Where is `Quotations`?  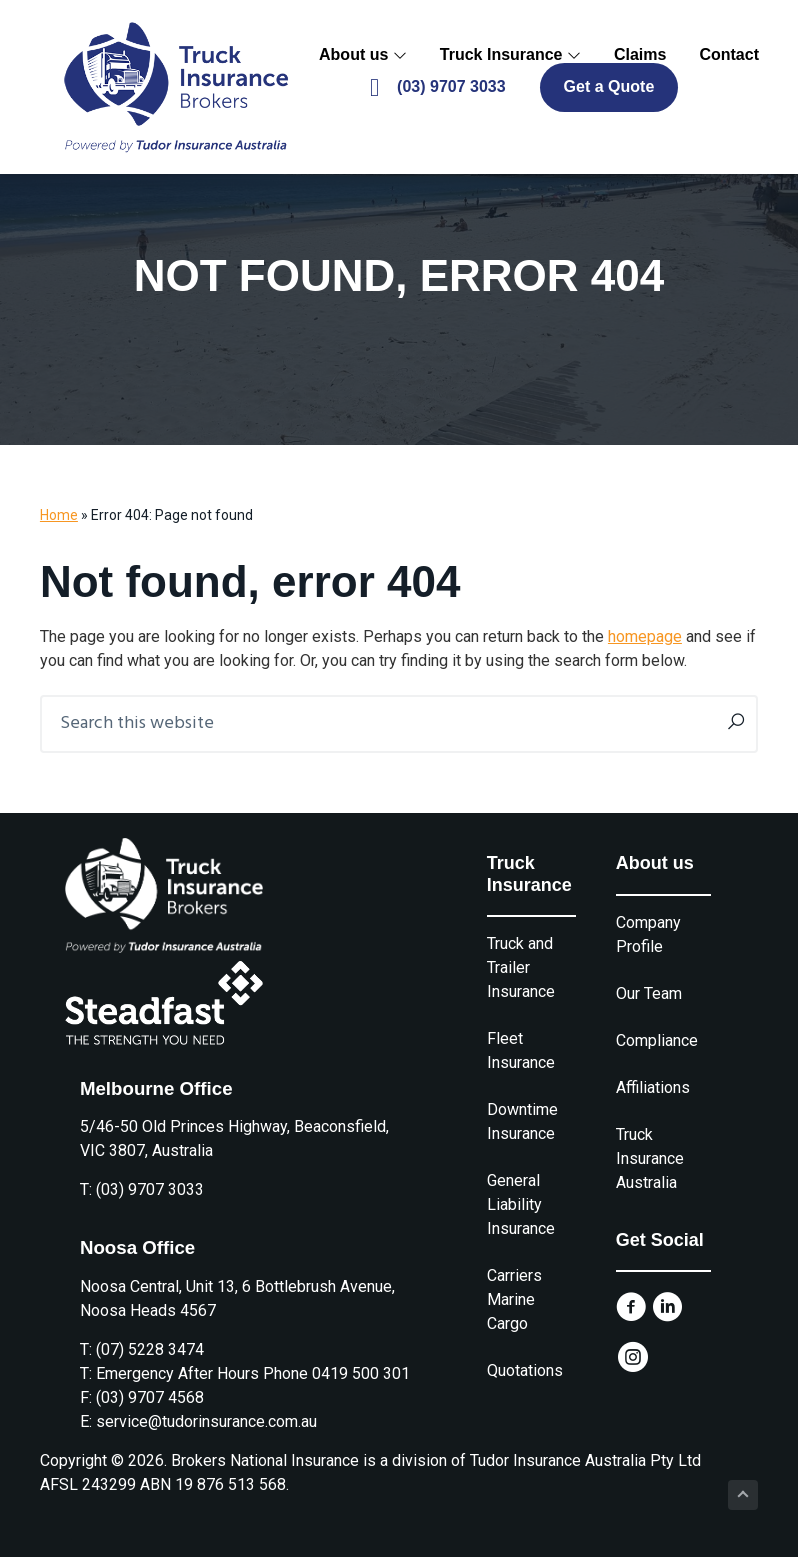
Quotations is located at coordinates (525, 1370).